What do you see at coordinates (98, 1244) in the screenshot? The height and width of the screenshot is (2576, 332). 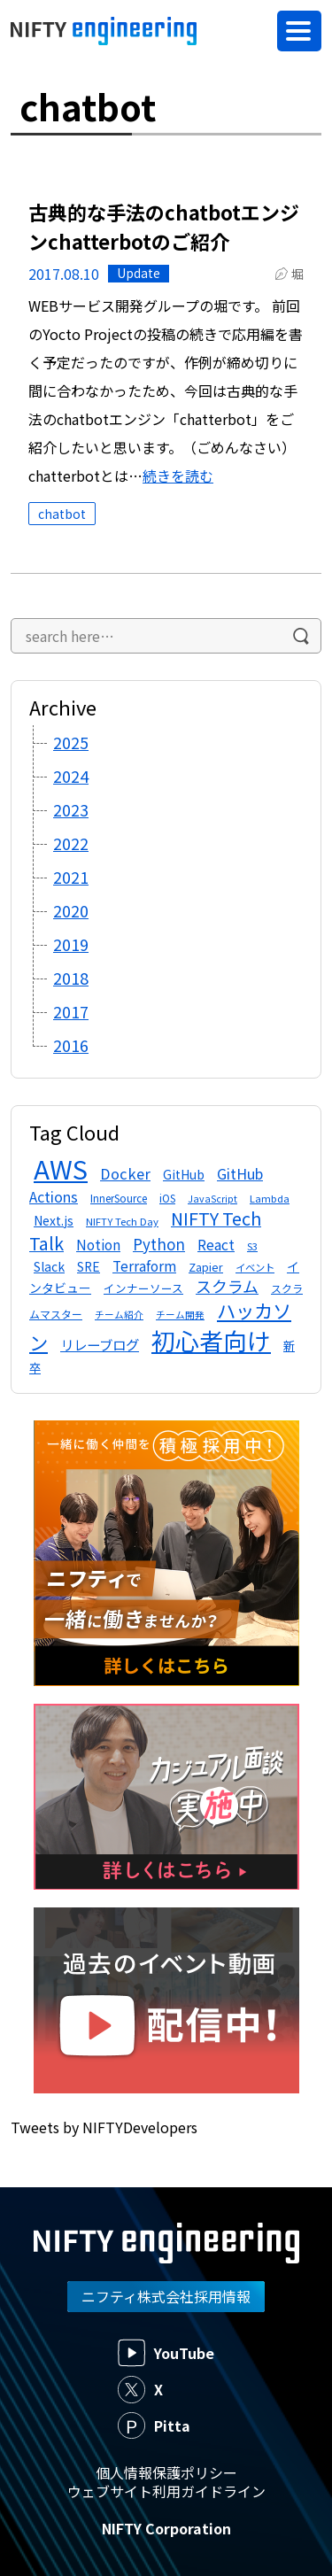 I see `Notion [Notion (19個の項目)]` at bounding box center [98, 1244].